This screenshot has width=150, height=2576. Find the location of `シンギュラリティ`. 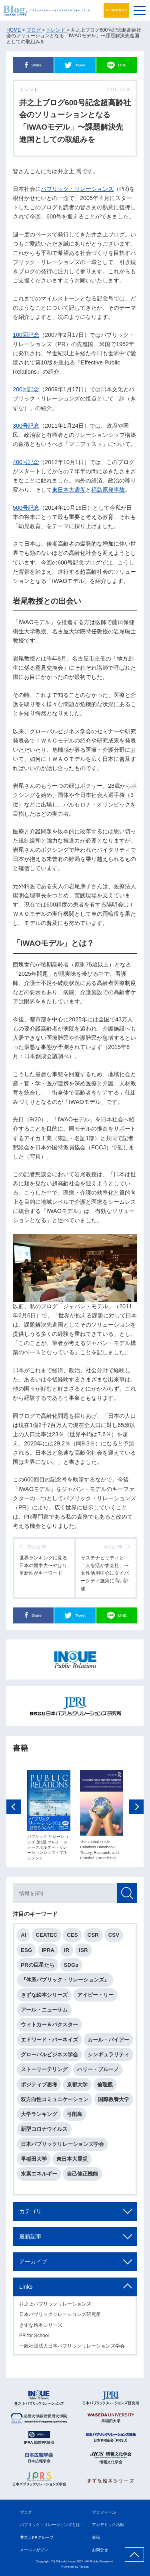

シンギュラリティ is located at coordinates (108, 2056).